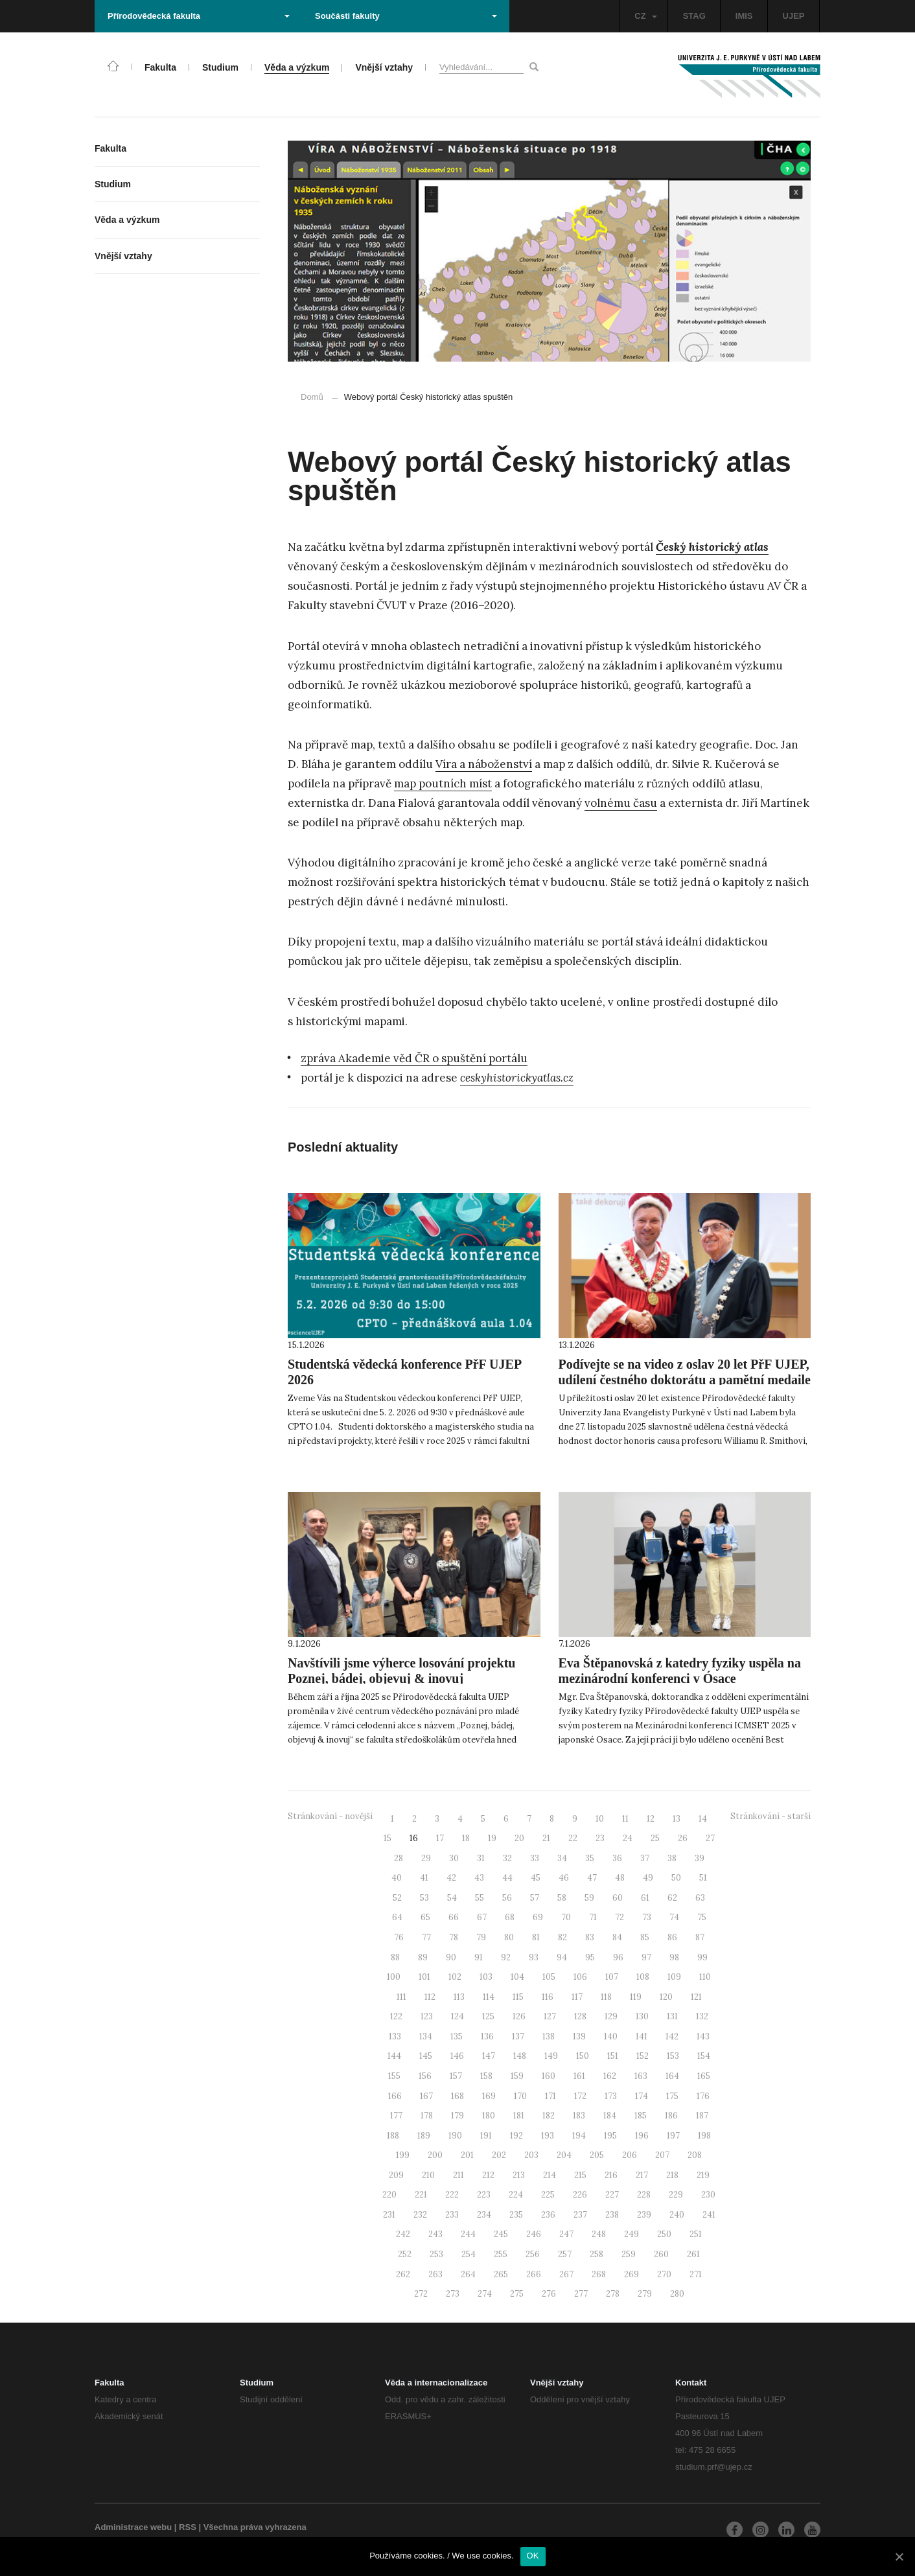 This screenshot has height=2576, width=915. Describe the element at coordinates (479, 1897) in the screenshot. I see `55` at that location.